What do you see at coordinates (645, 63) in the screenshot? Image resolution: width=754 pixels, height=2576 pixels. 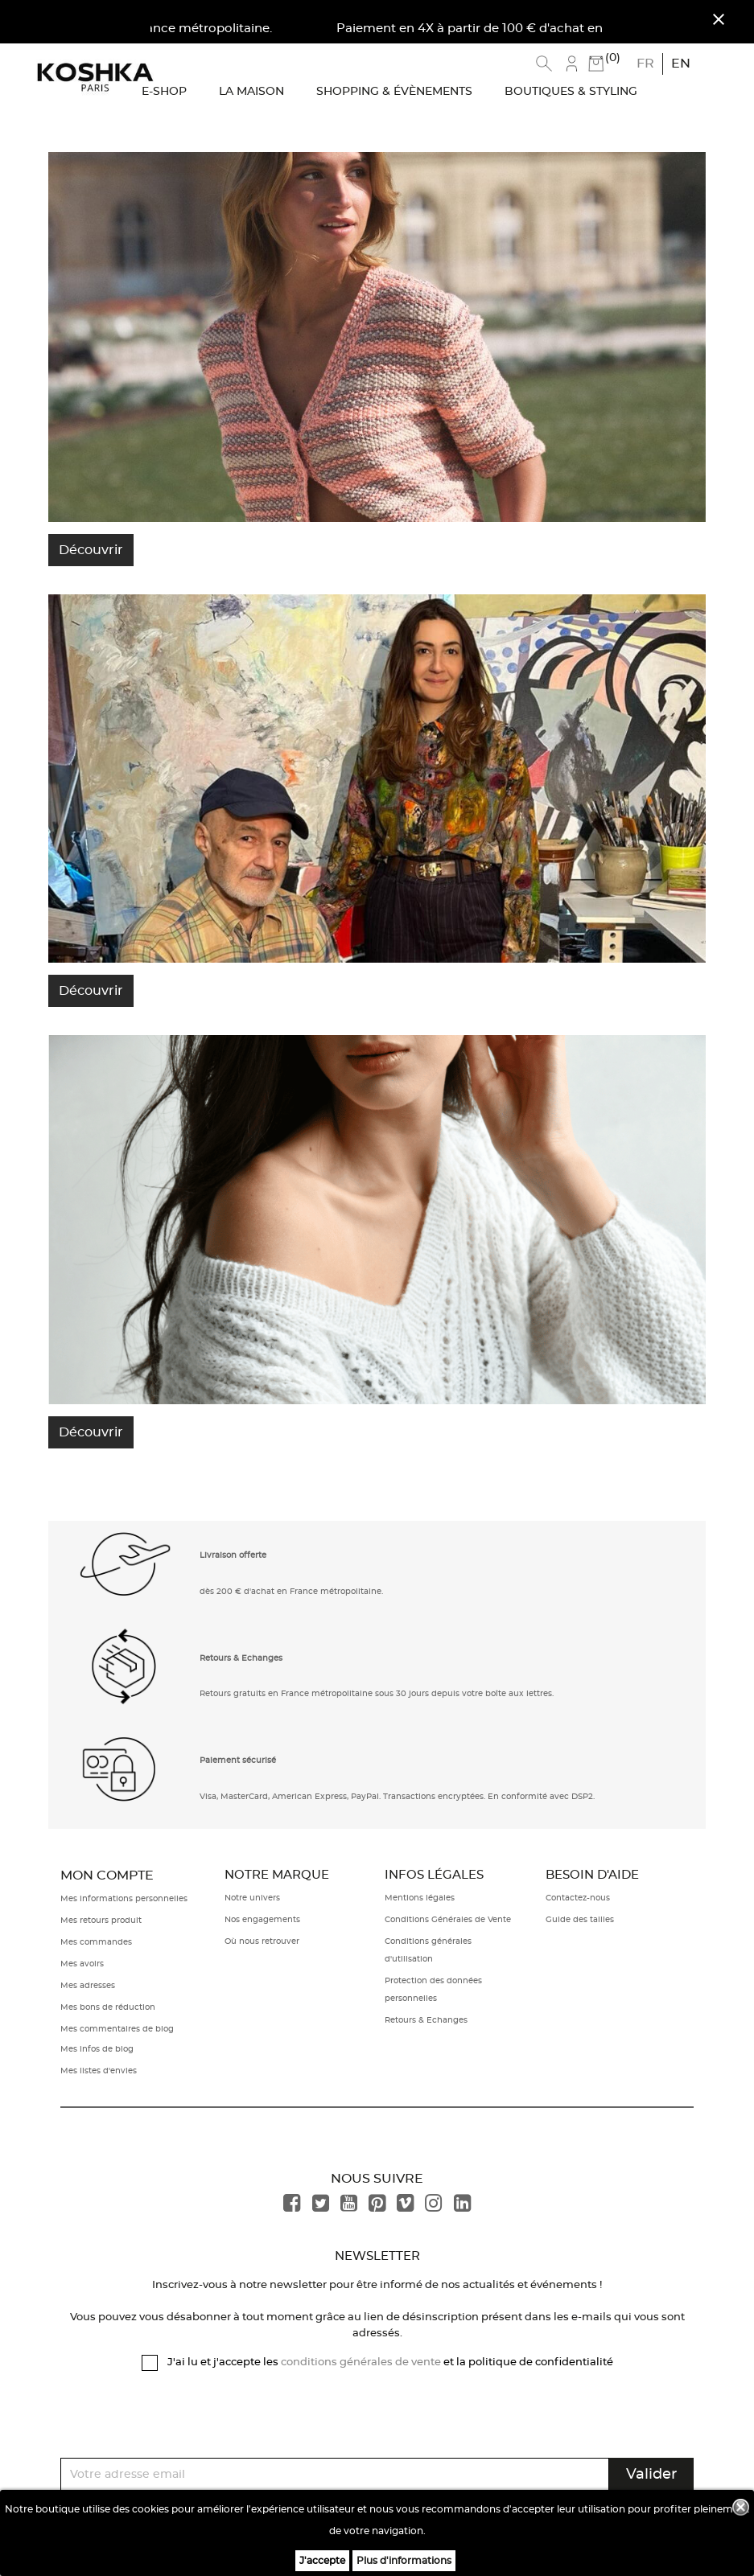 I see `fr` at bounding box center [645, 63].